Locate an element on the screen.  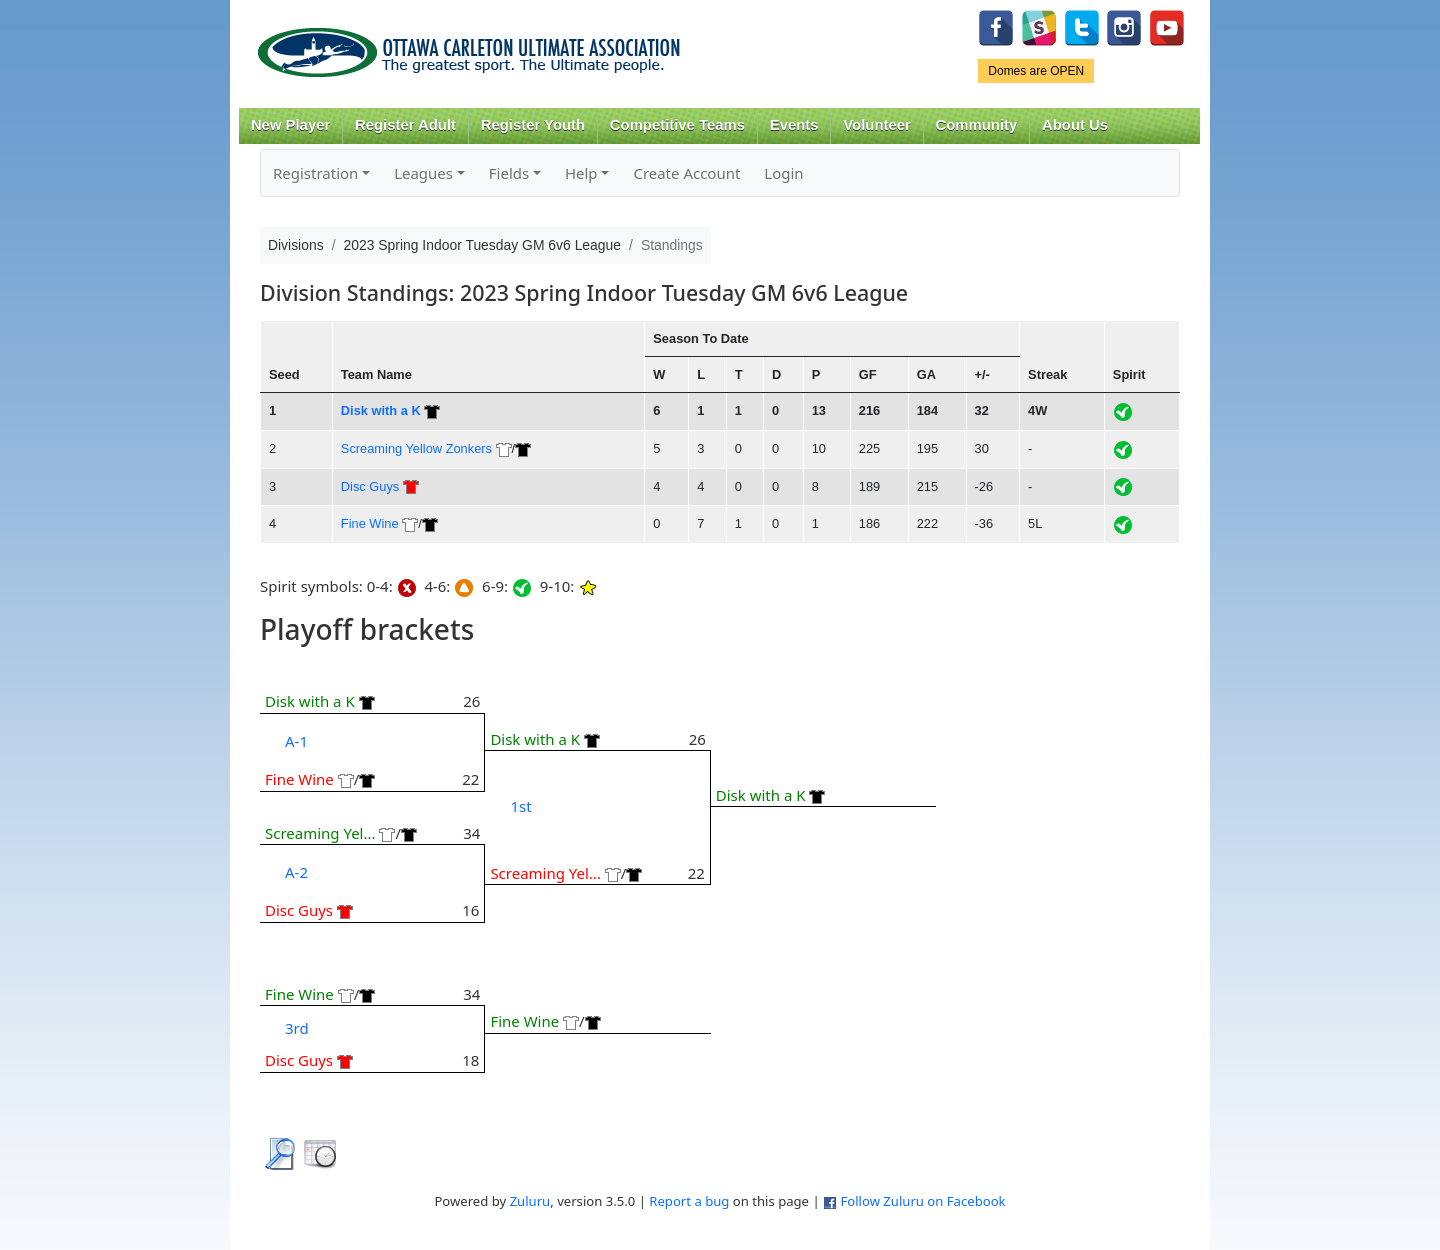
Events is located at coordinates (794, 125).